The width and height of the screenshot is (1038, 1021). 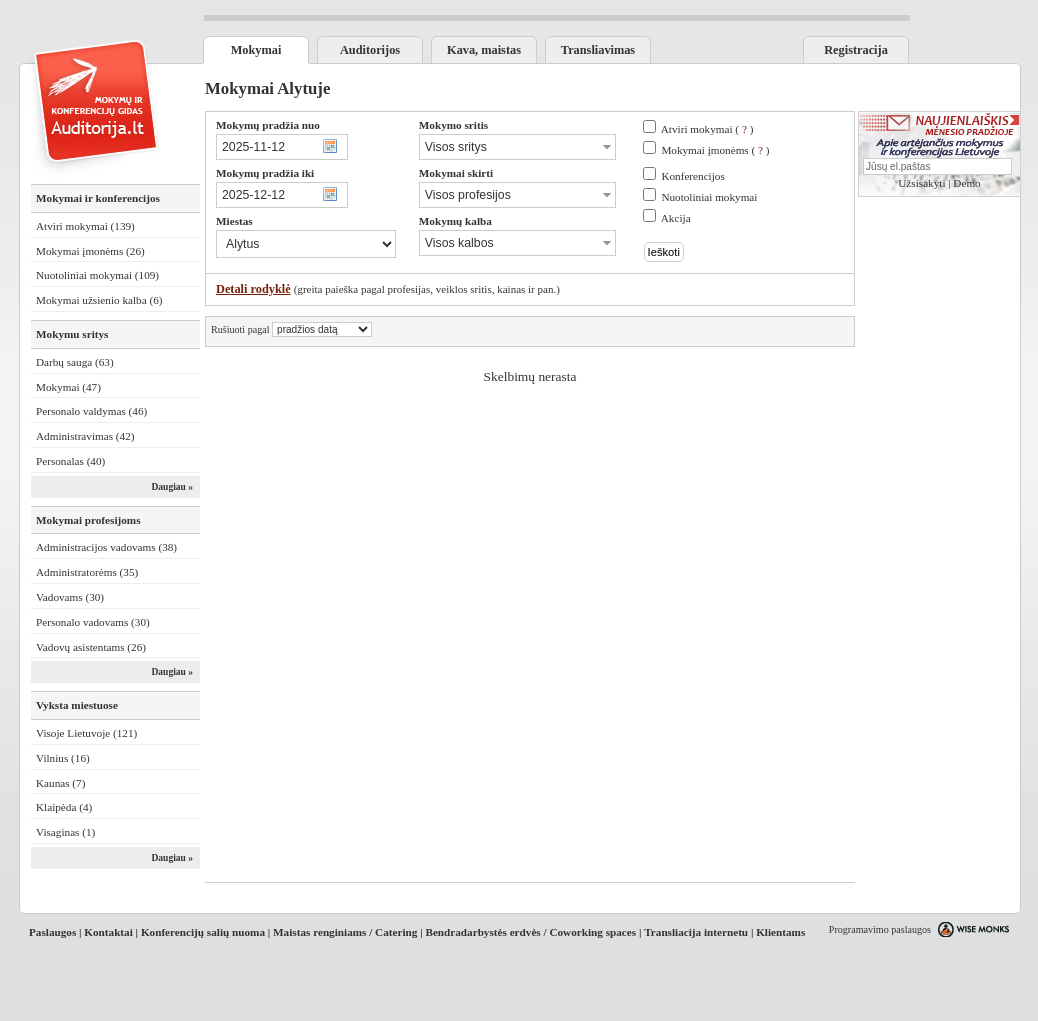 I want to click on Kaunas (7), so click(x=60, y=783).